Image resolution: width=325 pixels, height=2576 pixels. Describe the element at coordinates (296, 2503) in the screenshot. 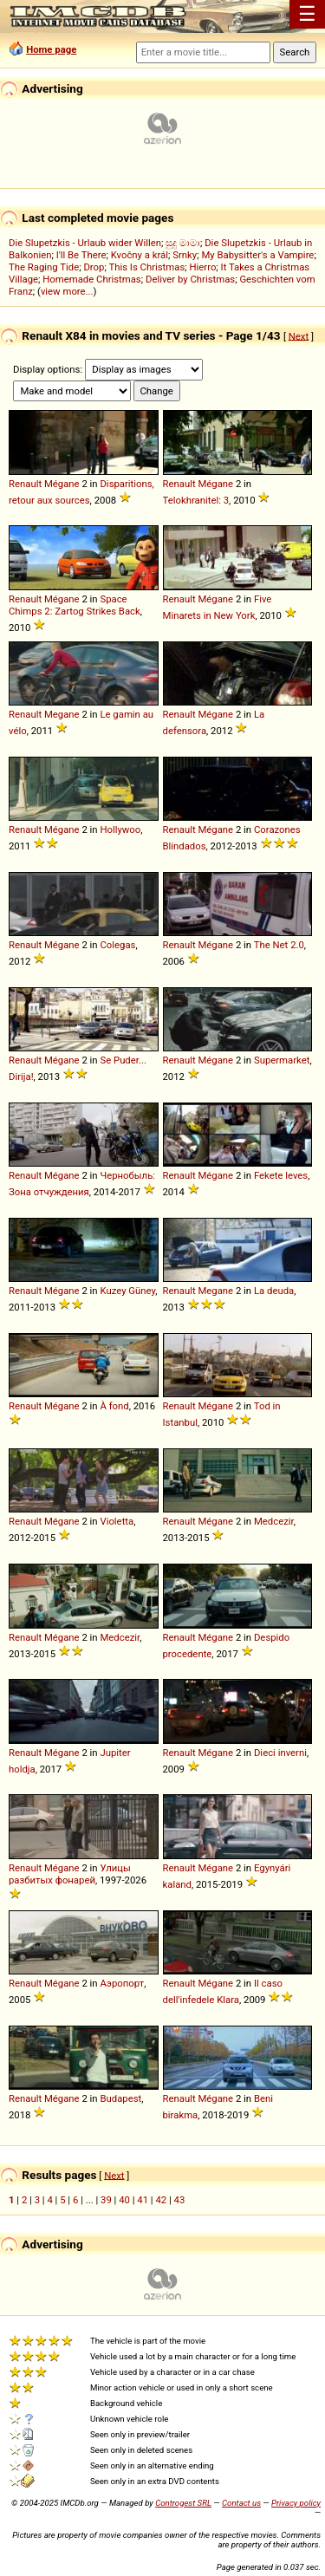

I see `Privacy policy` at that location.